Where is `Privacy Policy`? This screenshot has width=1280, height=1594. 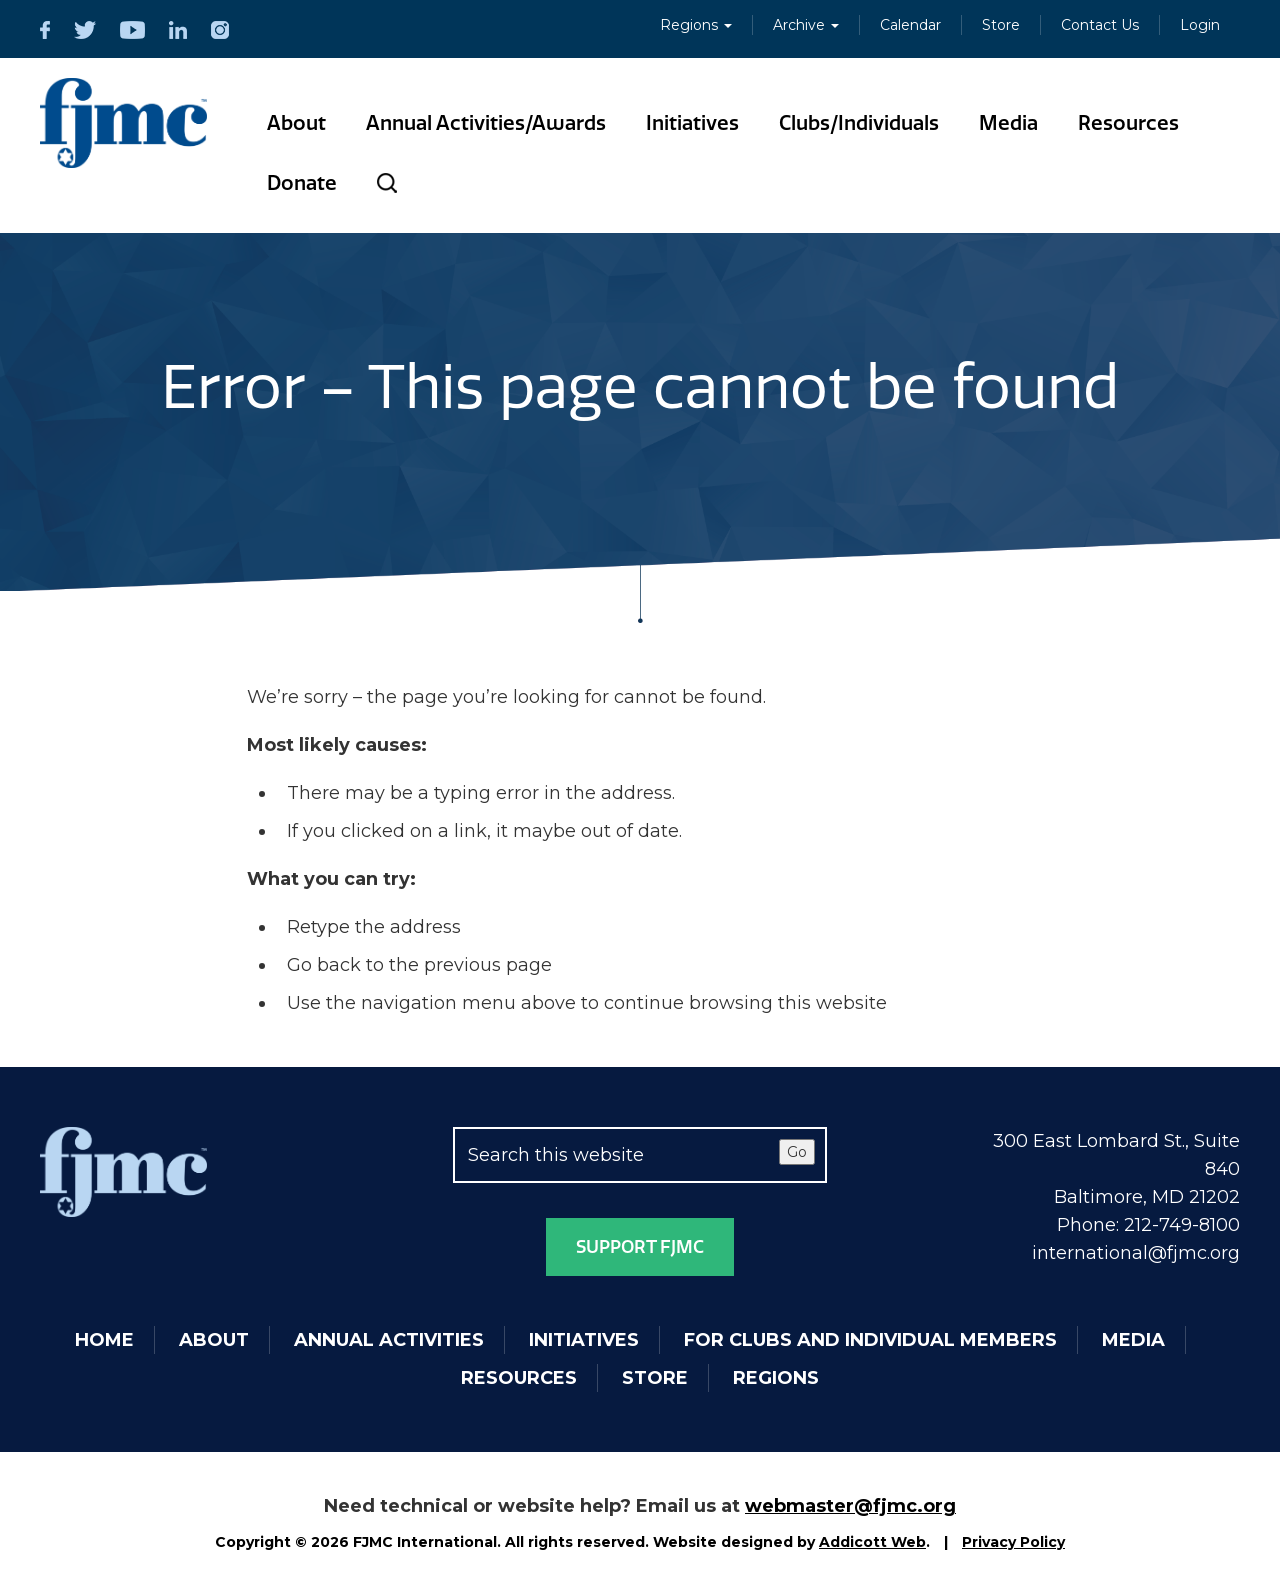
Privacy Policy is located at coordinates (1013, 1542).